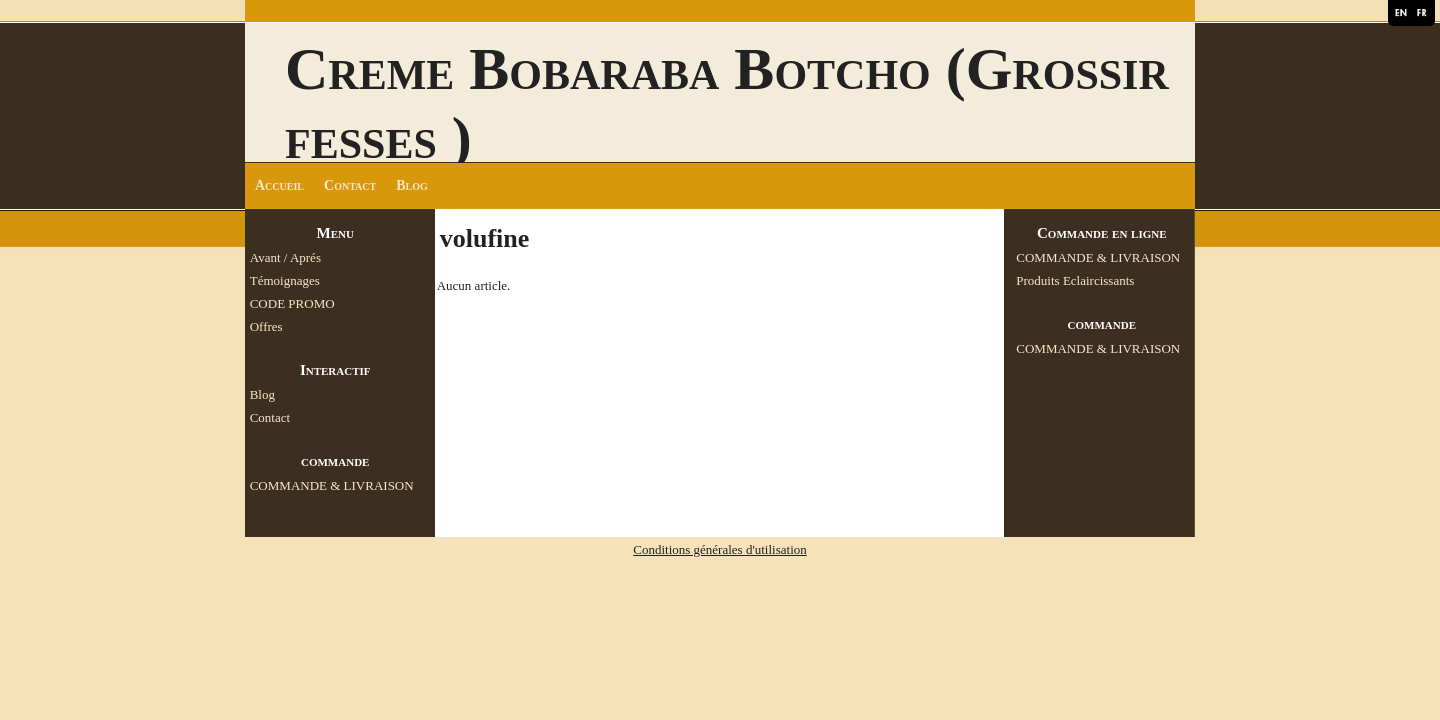 The image size is (1440, 720). What do you see at coordinates (350, 185) in the screenshot?
I see `Contact` at bounding box center [350, 185].